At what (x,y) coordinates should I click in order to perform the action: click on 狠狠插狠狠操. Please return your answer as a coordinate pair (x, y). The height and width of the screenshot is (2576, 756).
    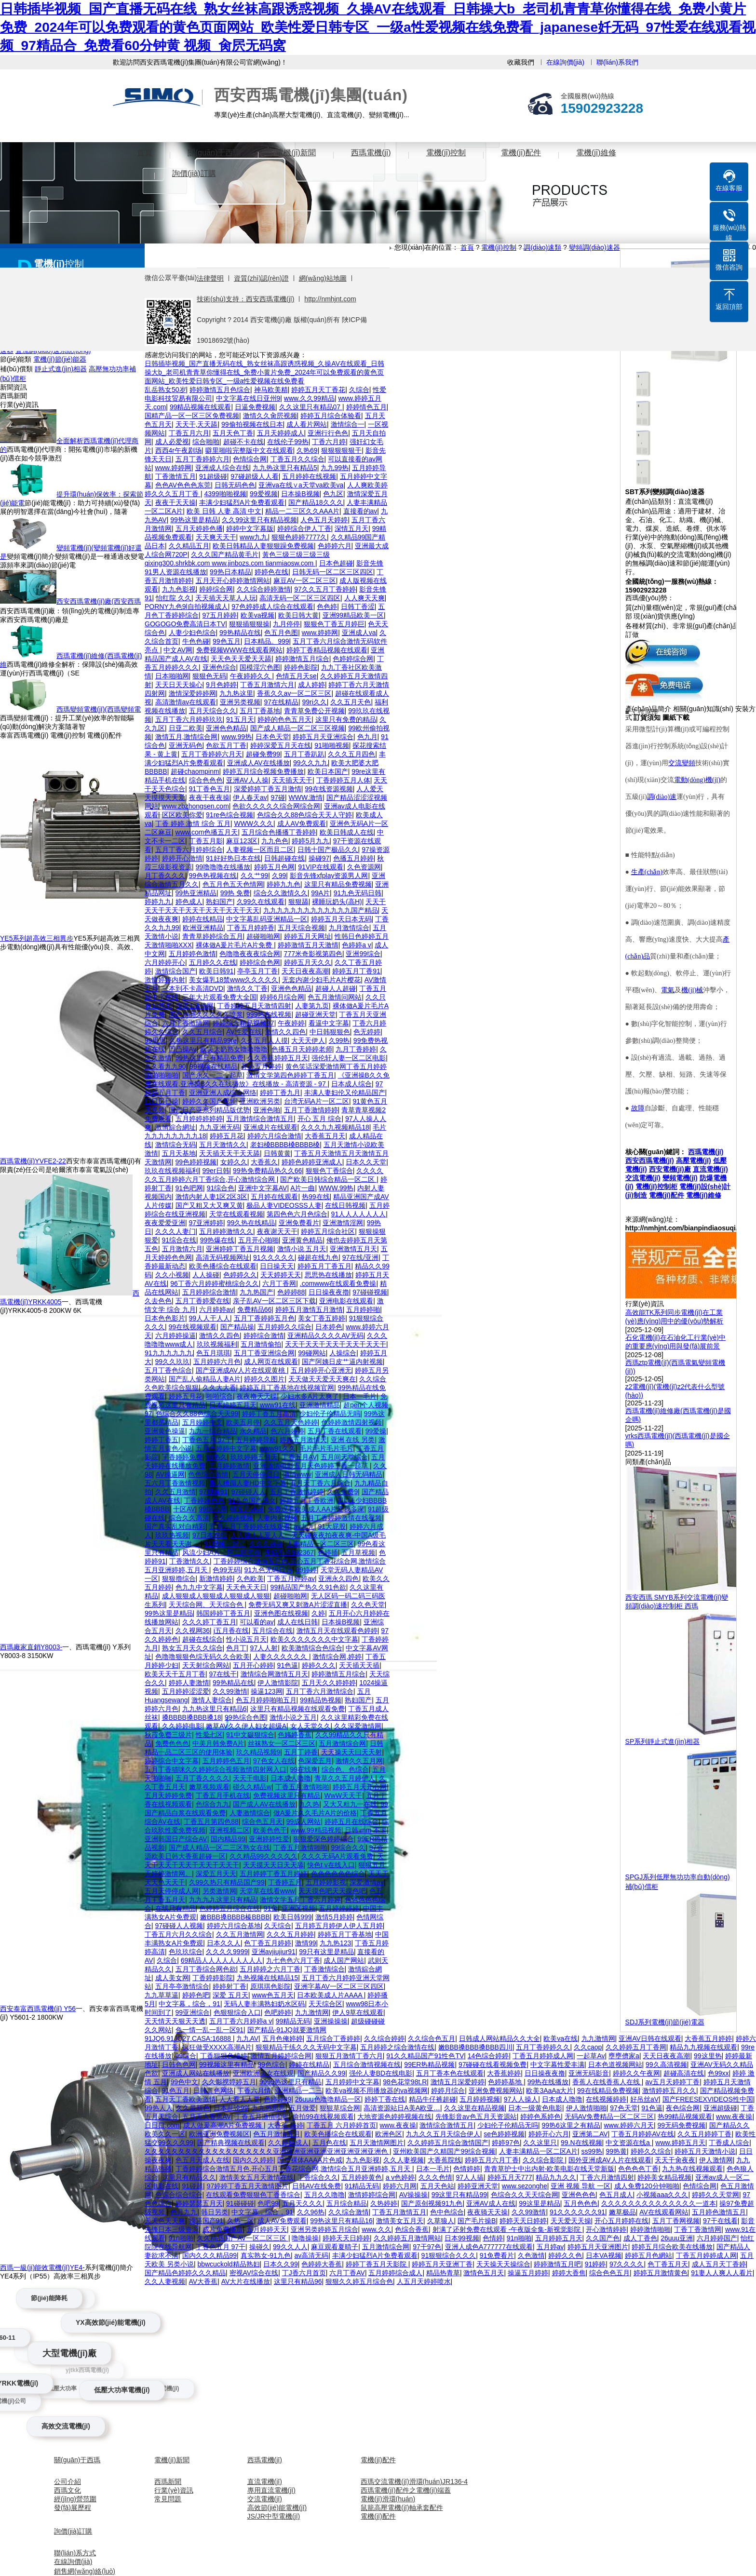
    Looking at the image, I should click on (249, 624).